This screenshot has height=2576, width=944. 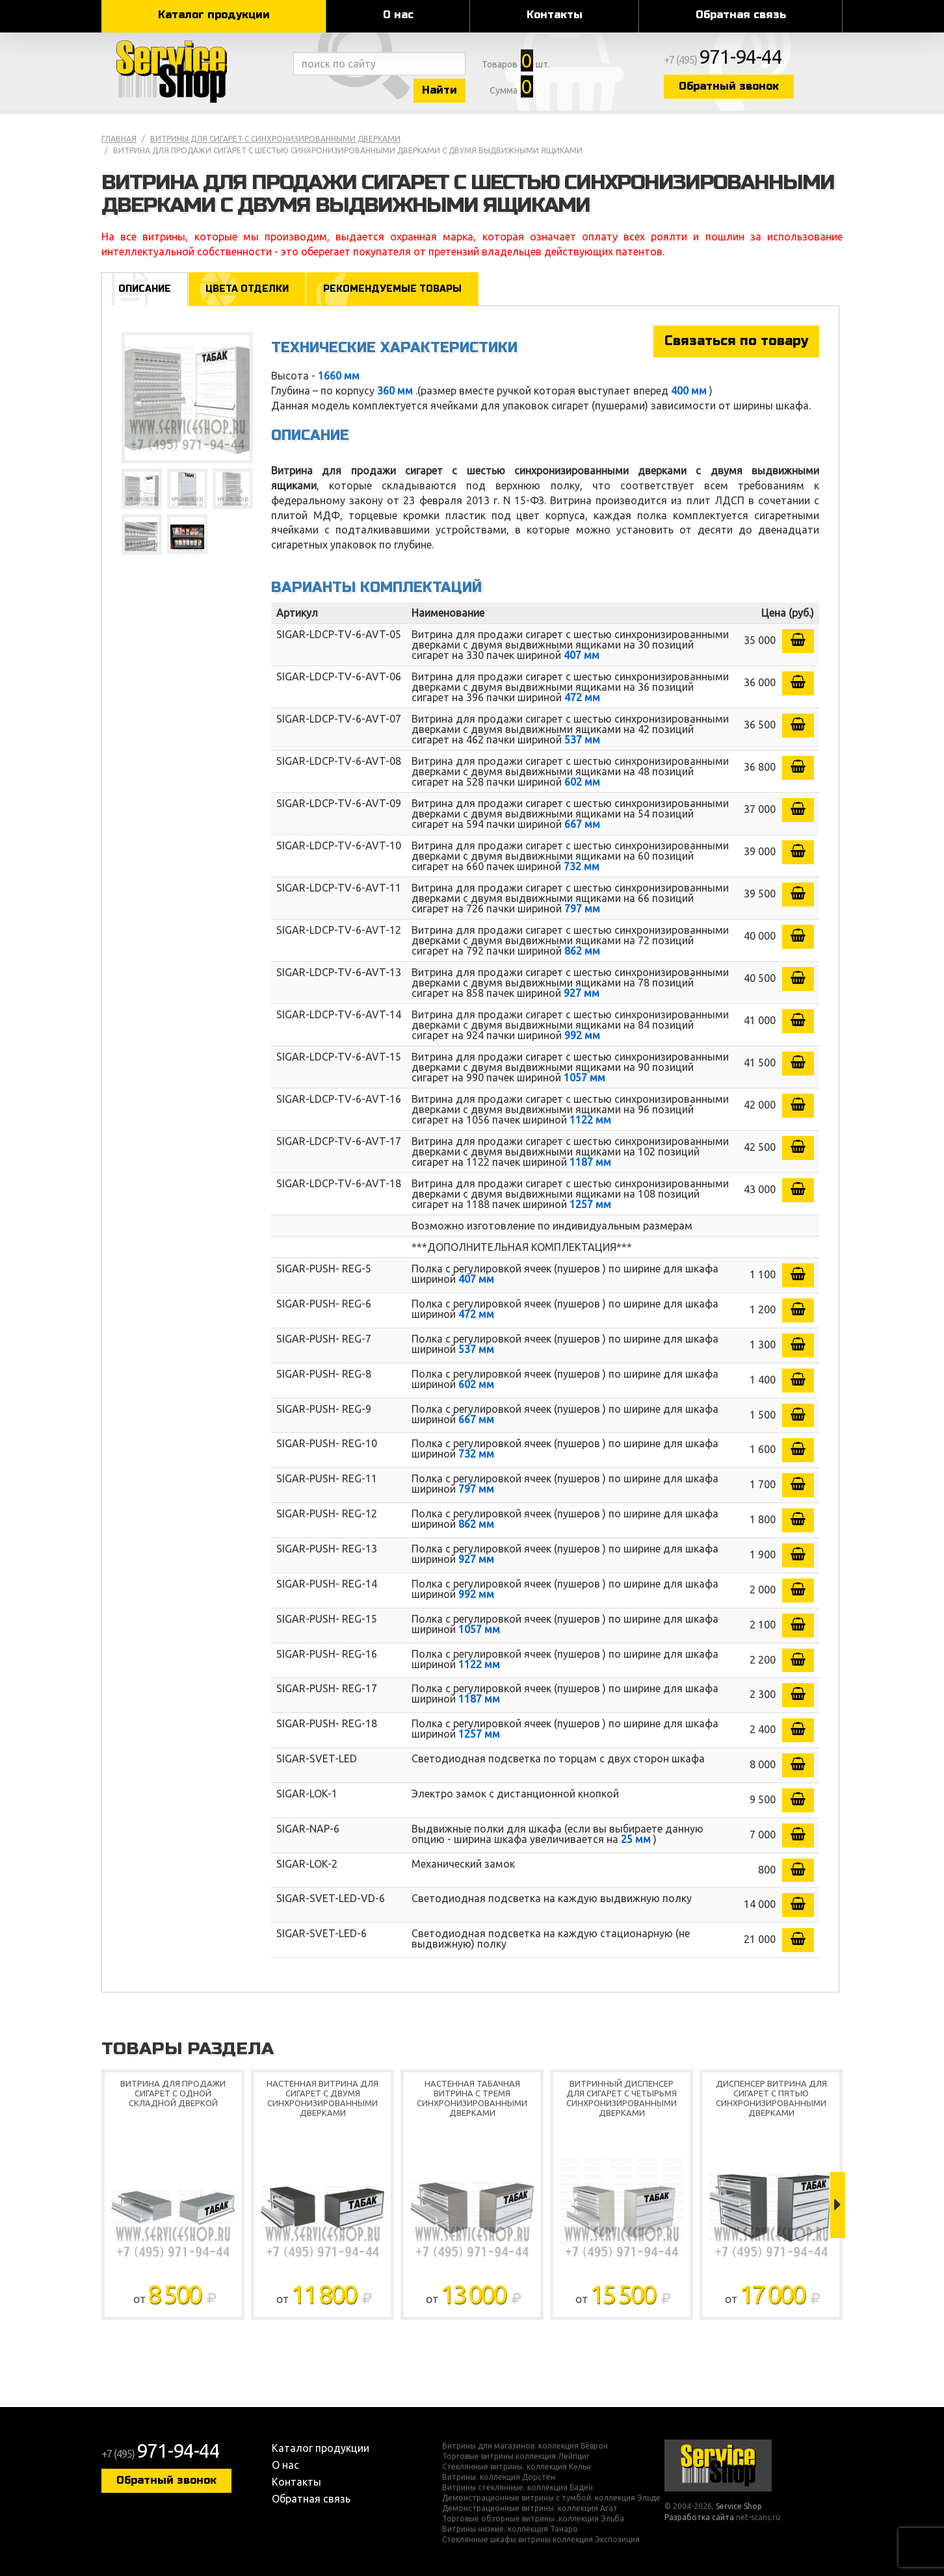 What do you see at coordinates (555, 14) in the screenshot?
I see `Контакты` at bounding box center [555, 14].